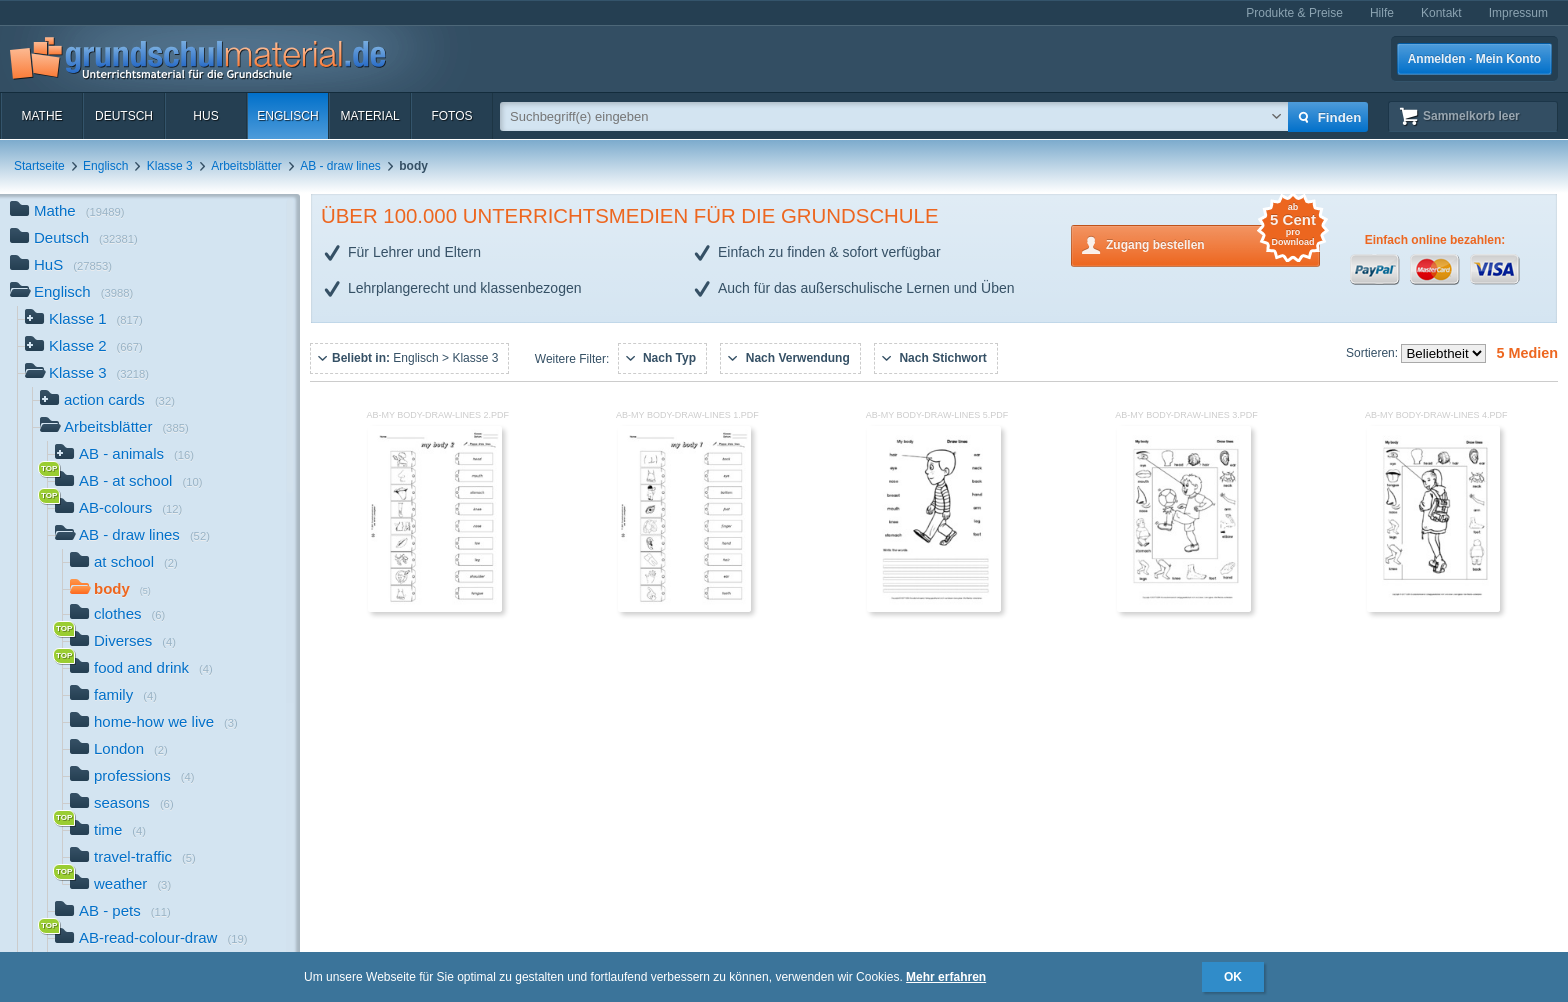 This screenshot has width=1568, height=1002. What do you see at coordinates (946, 977) in the screenshot?
I see `Mehr erfahren [button]` at bounding box center [946, 977].